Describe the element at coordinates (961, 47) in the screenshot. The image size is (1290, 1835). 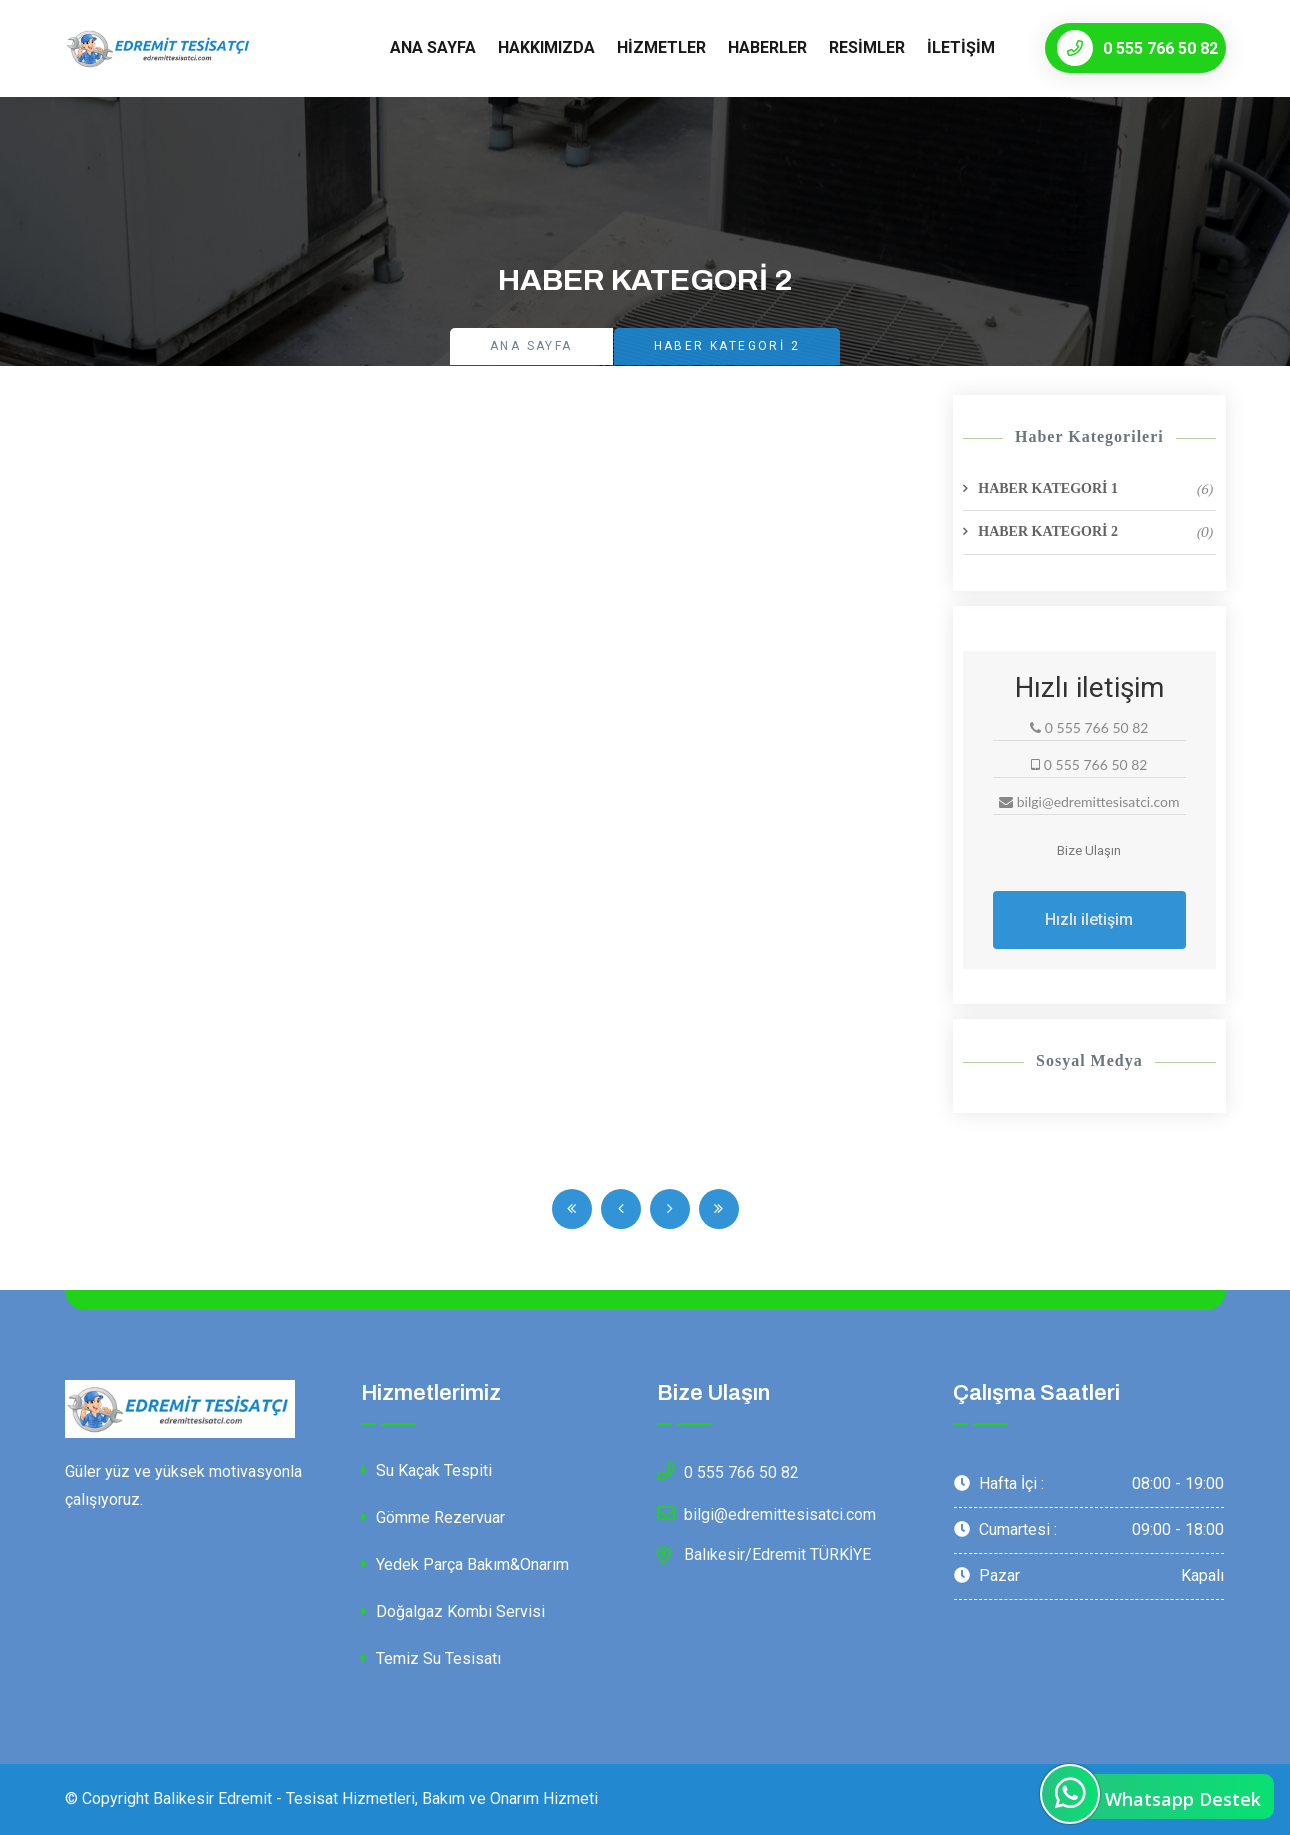
I see `İletişim` at that location.